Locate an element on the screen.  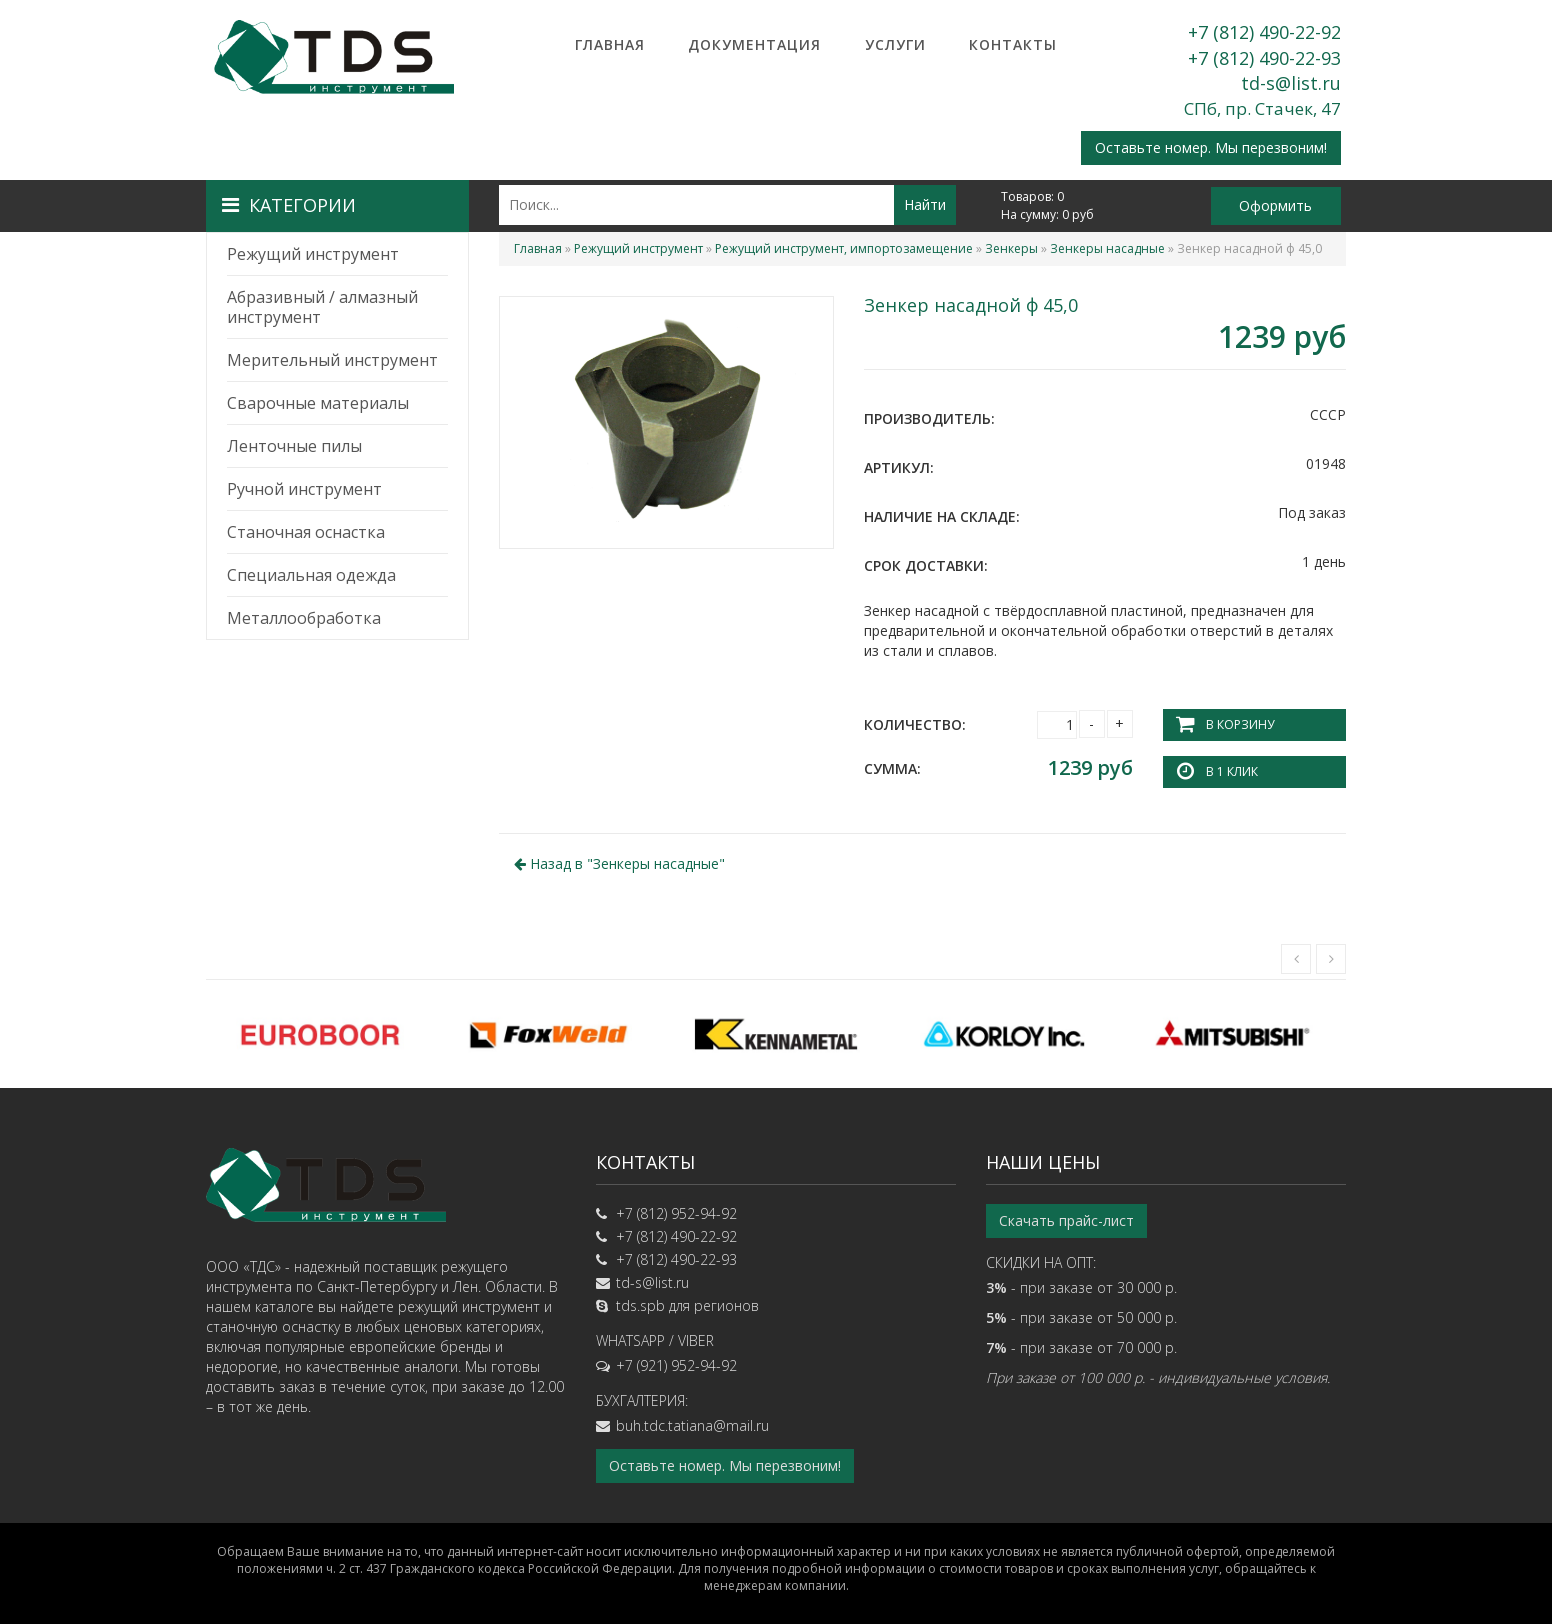
tds.spb is located at coordinates (640, 1305).